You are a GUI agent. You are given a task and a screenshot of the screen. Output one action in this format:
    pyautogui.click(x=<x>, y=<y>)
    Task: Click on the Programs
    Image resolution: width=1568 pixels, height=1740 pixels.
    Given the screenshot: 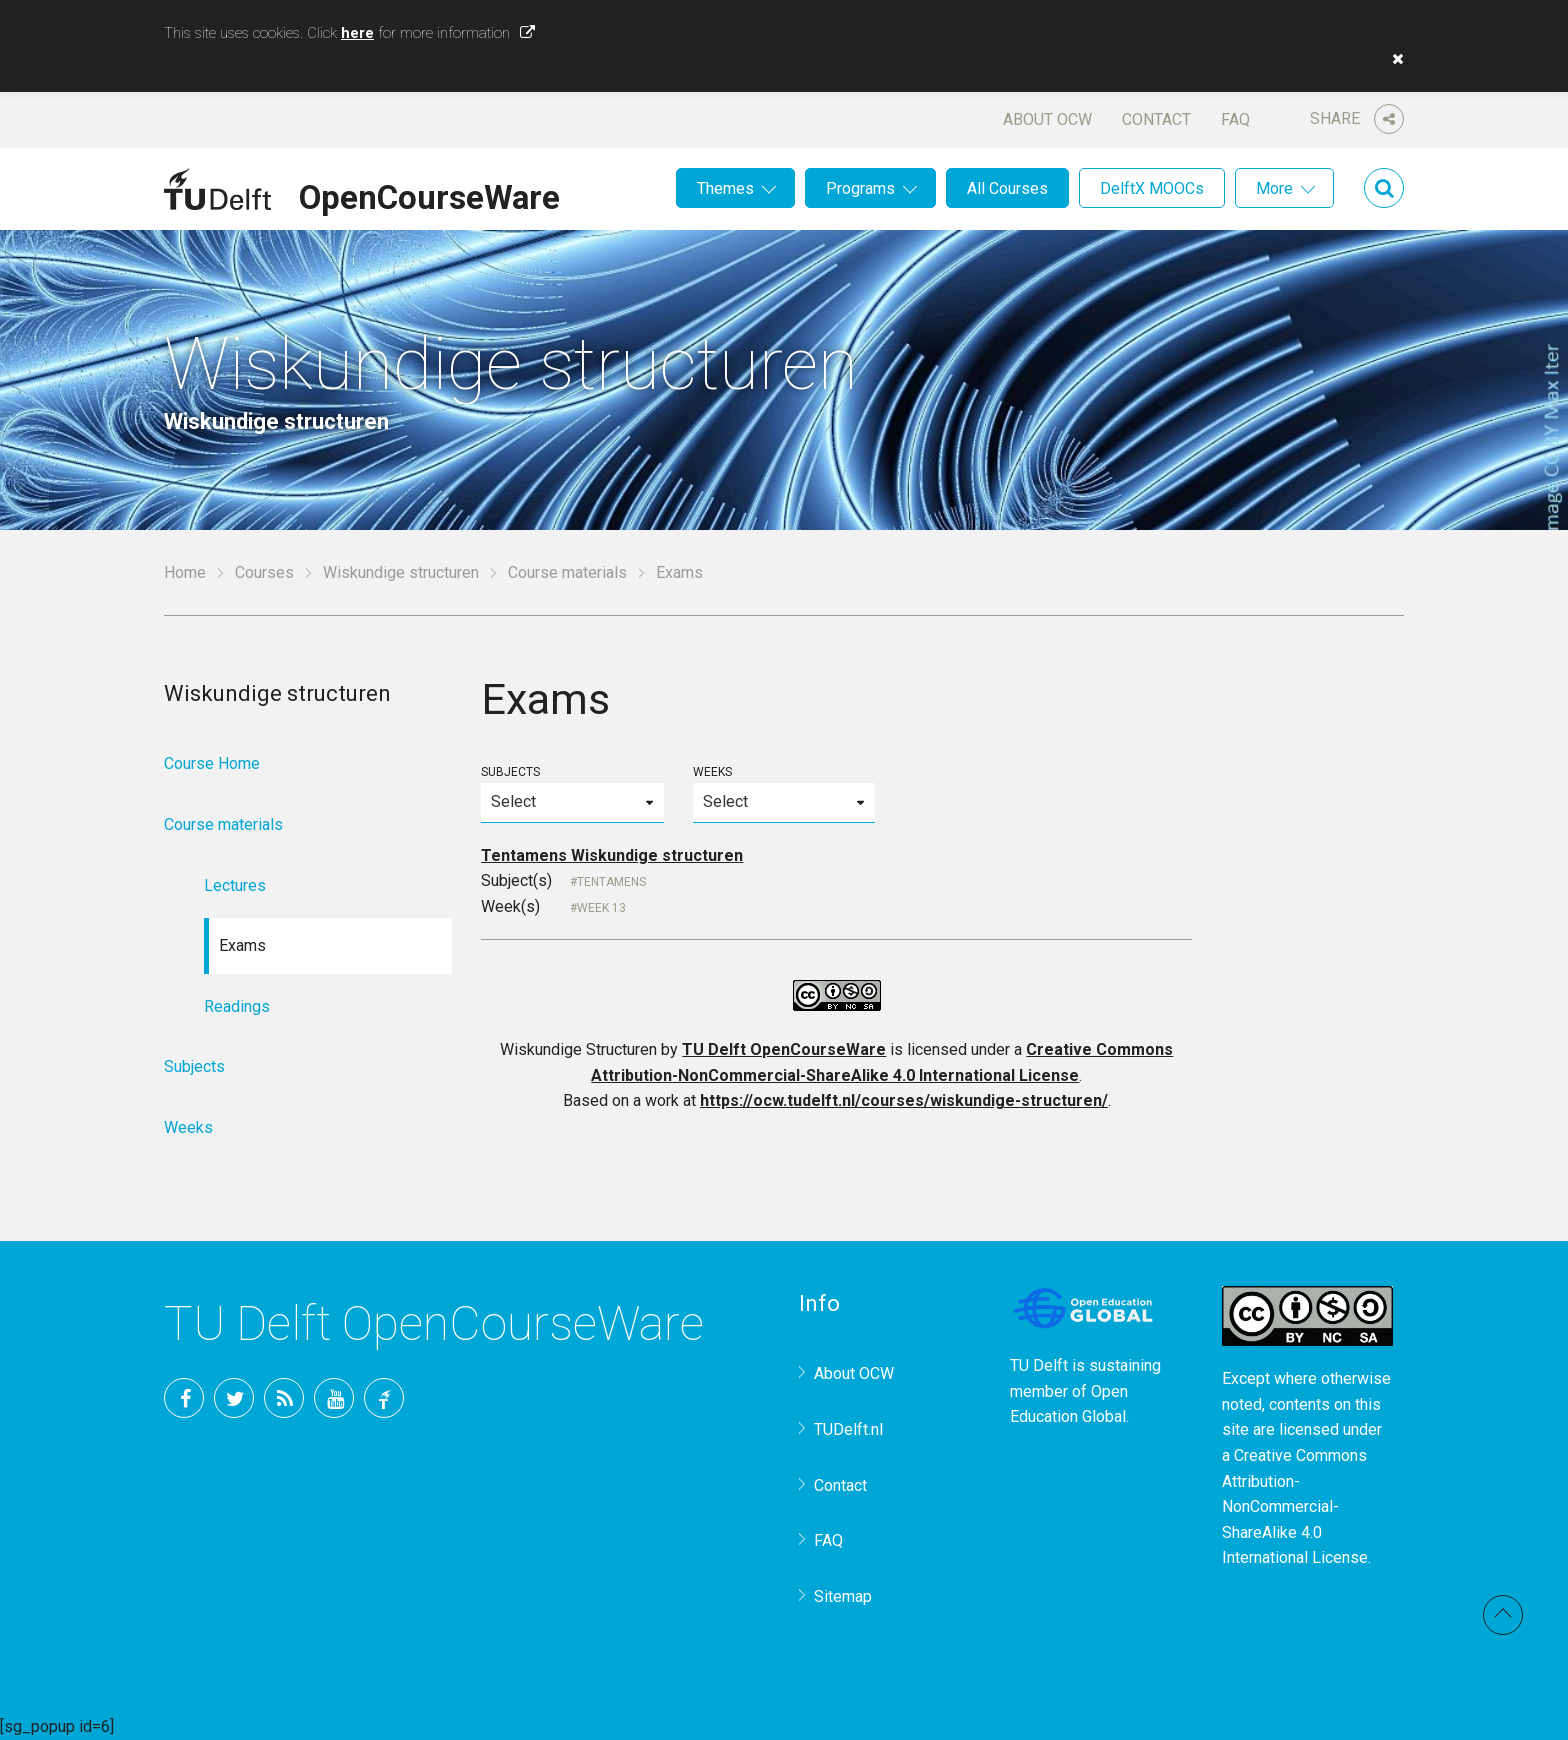 What is the action you would take?
    pyautogui.click(x=860, y=188)
    